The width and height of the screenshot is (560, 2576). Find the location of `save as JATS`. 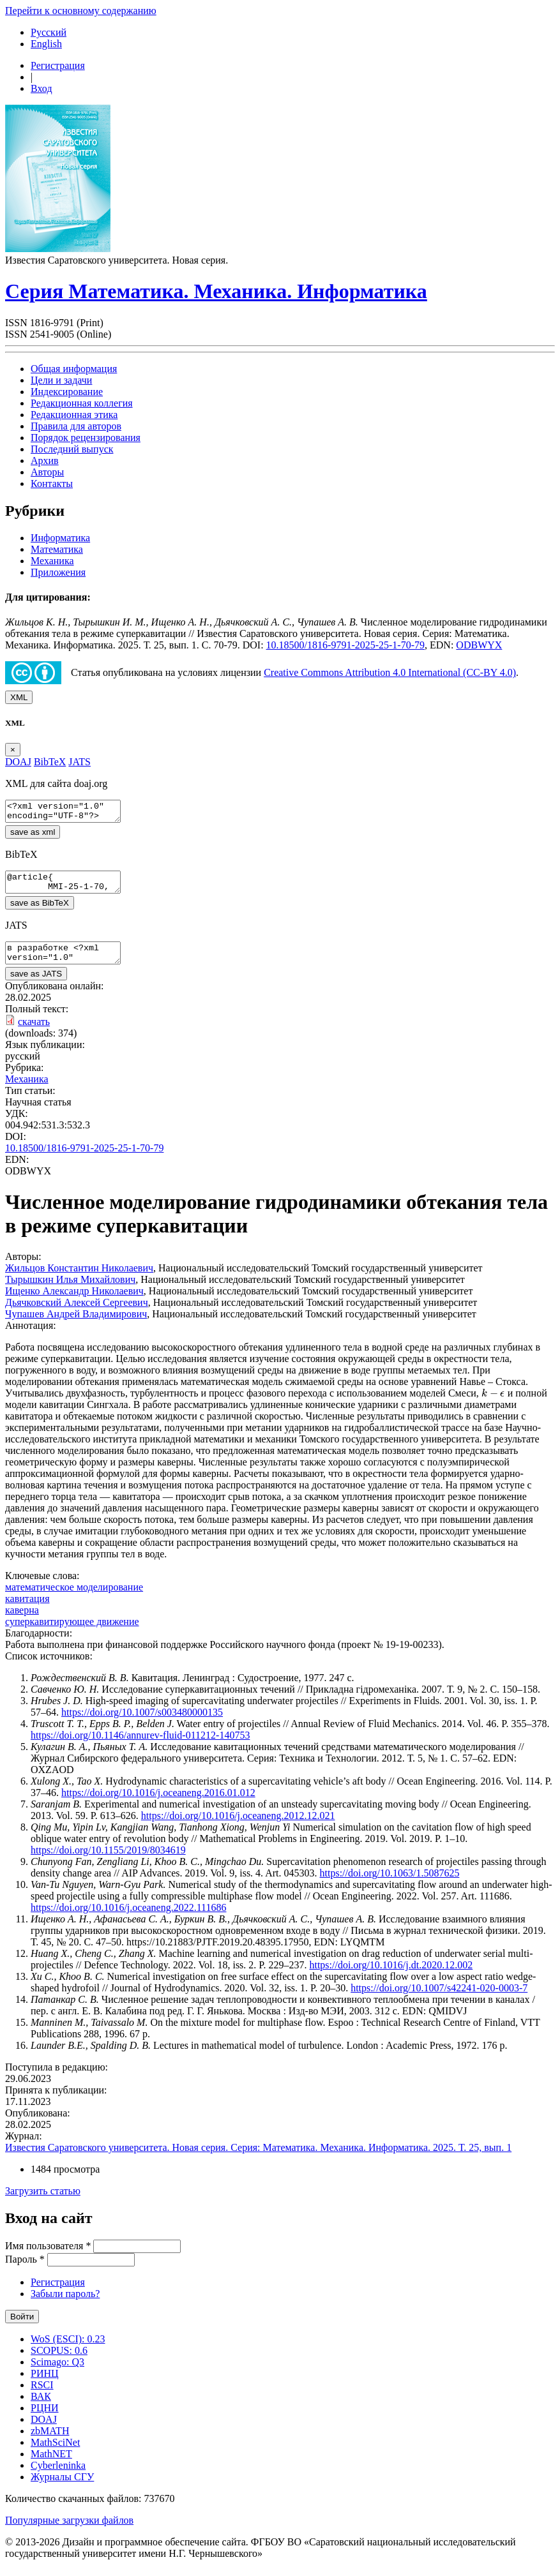

save as JATS is located at coordinates (36, 985).